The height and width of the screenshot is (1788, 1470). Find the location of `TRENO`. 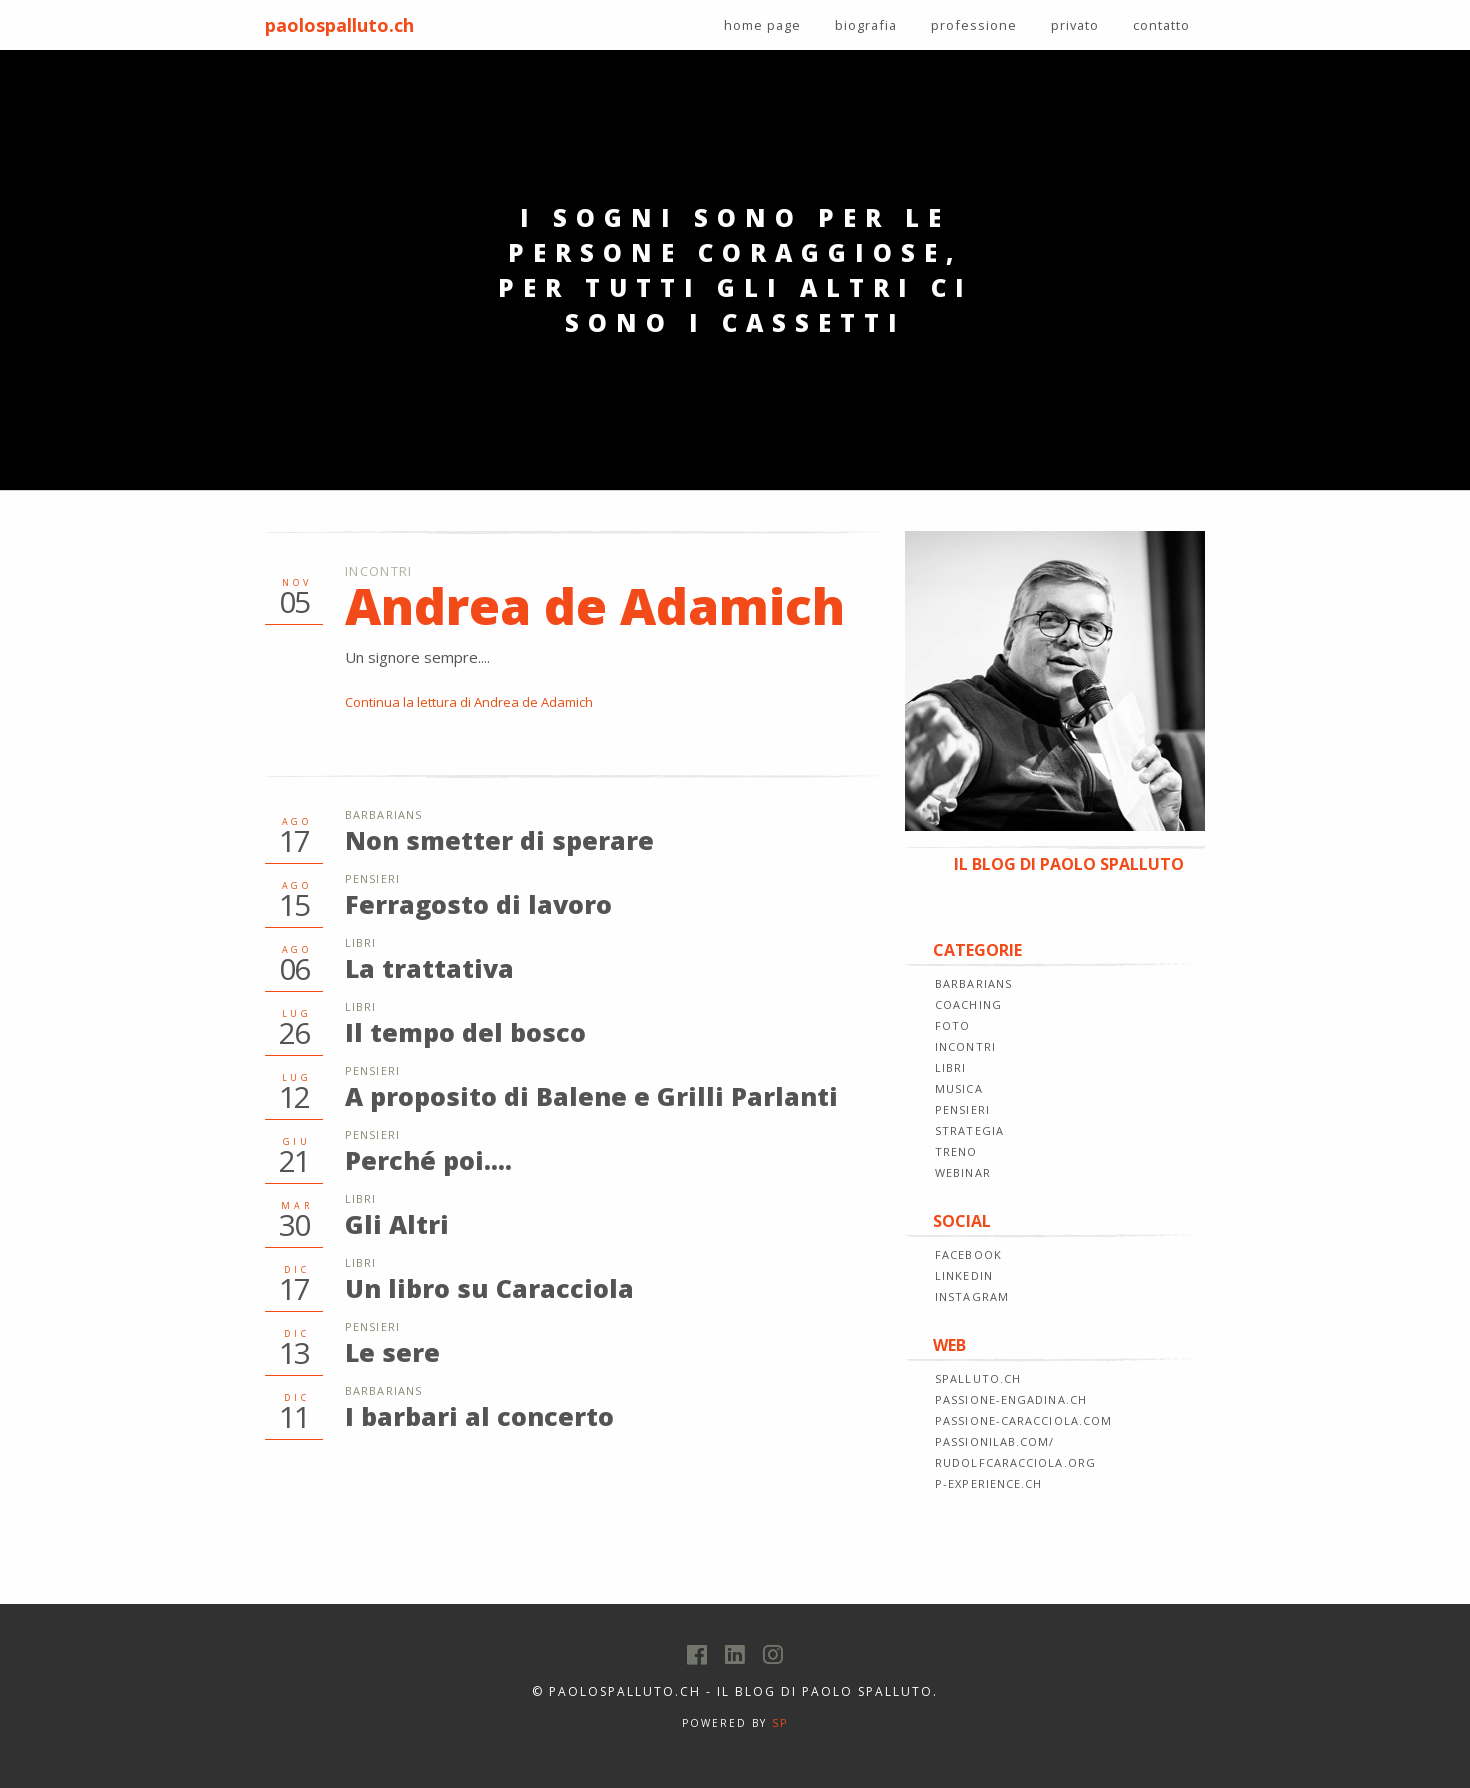

TRENO is located at coordinates (956, 1151).